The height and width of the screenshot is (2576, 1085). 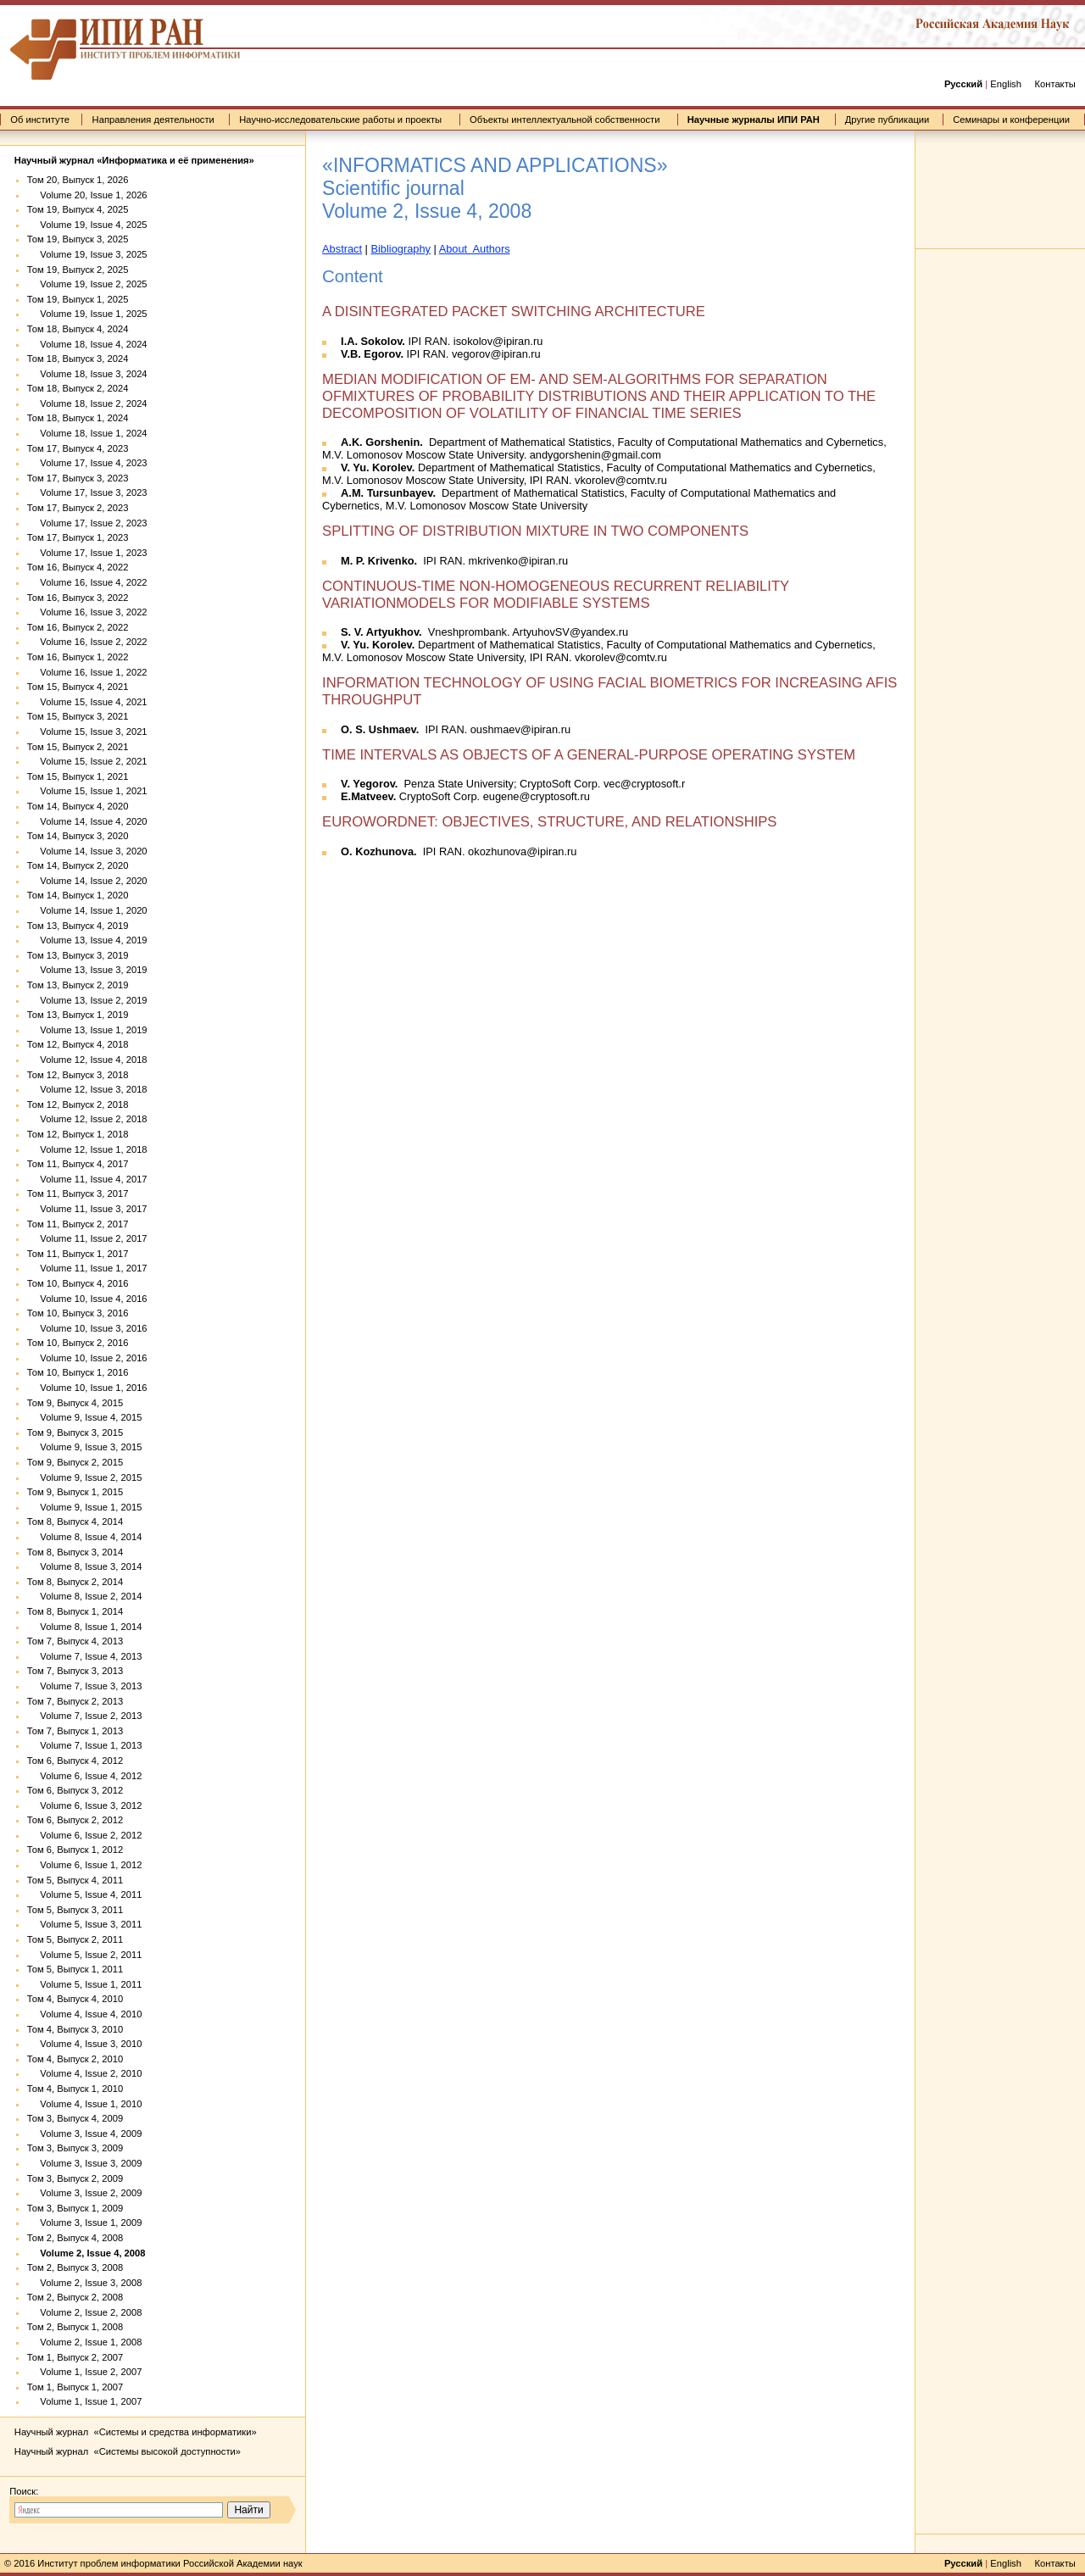 I want to click on Volume 10, Issue 1, 2016, so click(x=87, y=1388).